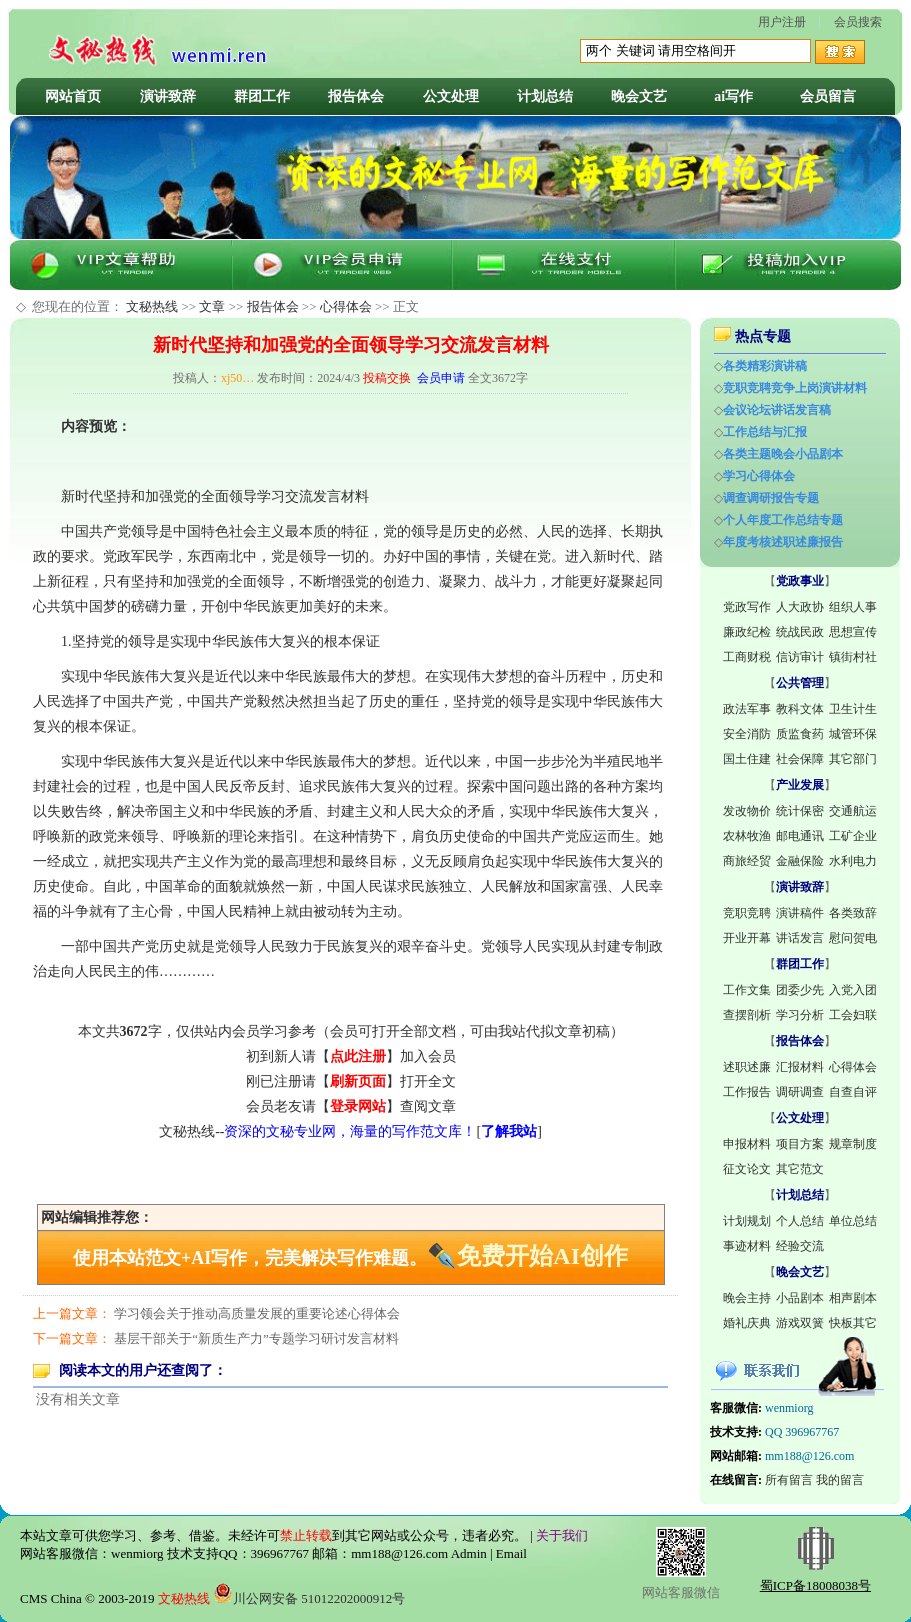 This screenshot has height=1622, width=911. What do you see at coordinates (800, 607) in the screenshot?
I see `人大政协` at bounding box center [800, 607].